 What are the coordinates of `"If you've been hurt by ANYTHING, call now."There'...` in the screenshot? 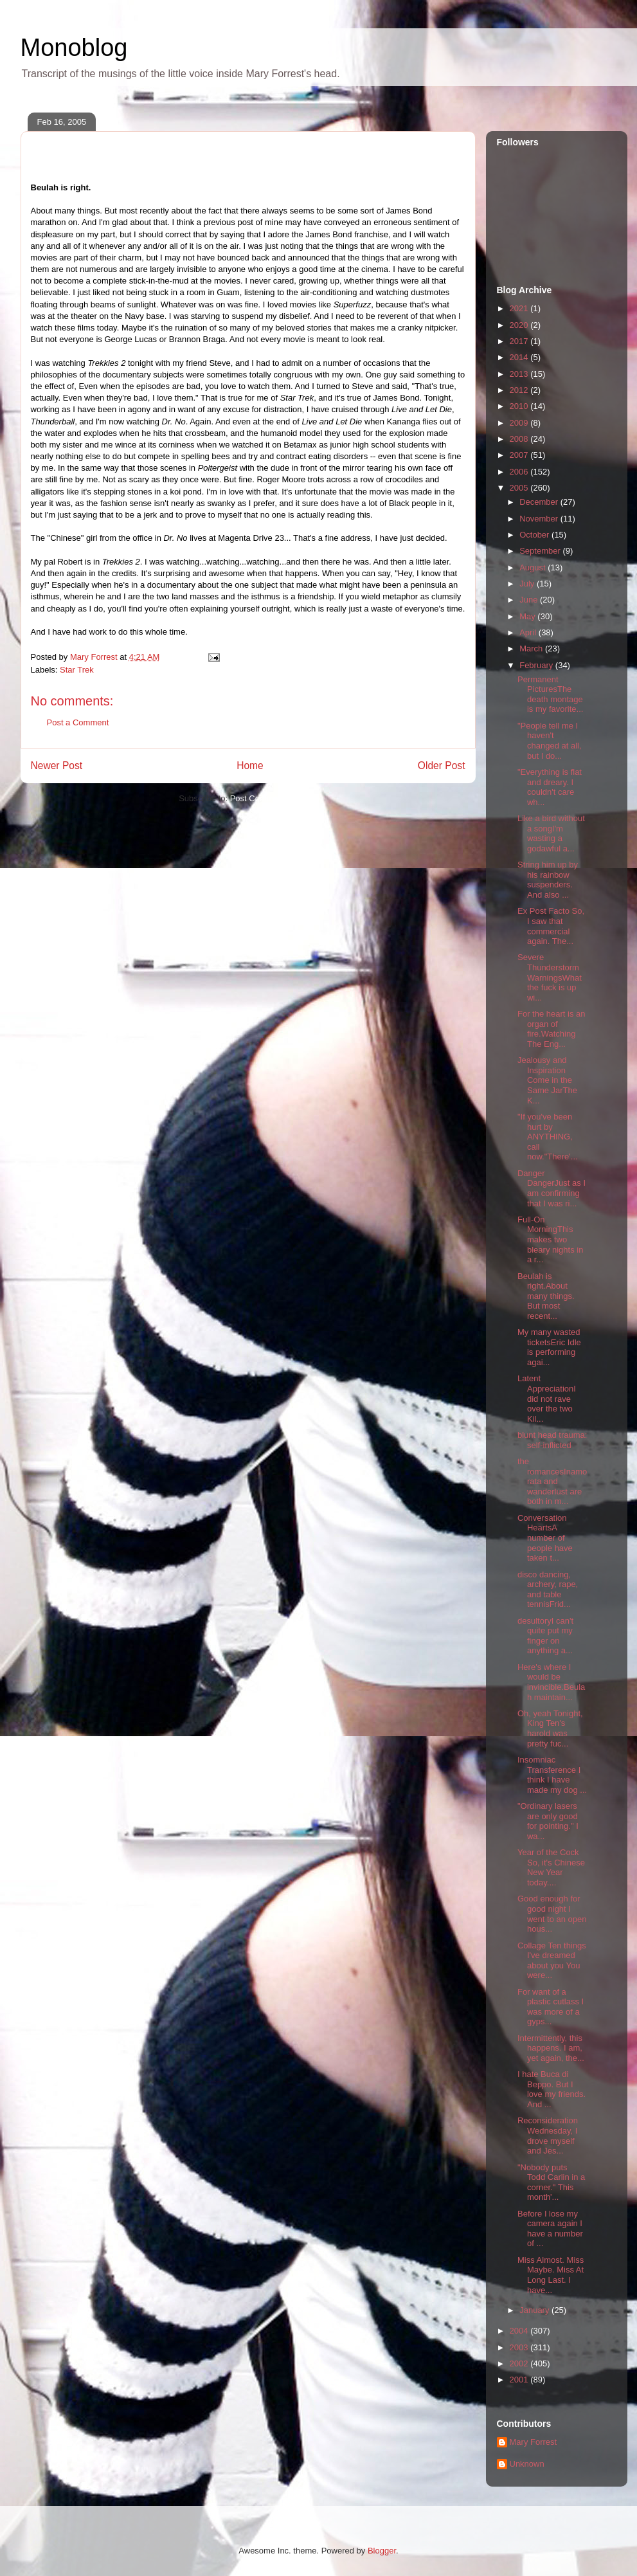 It's located at (547, 1136).